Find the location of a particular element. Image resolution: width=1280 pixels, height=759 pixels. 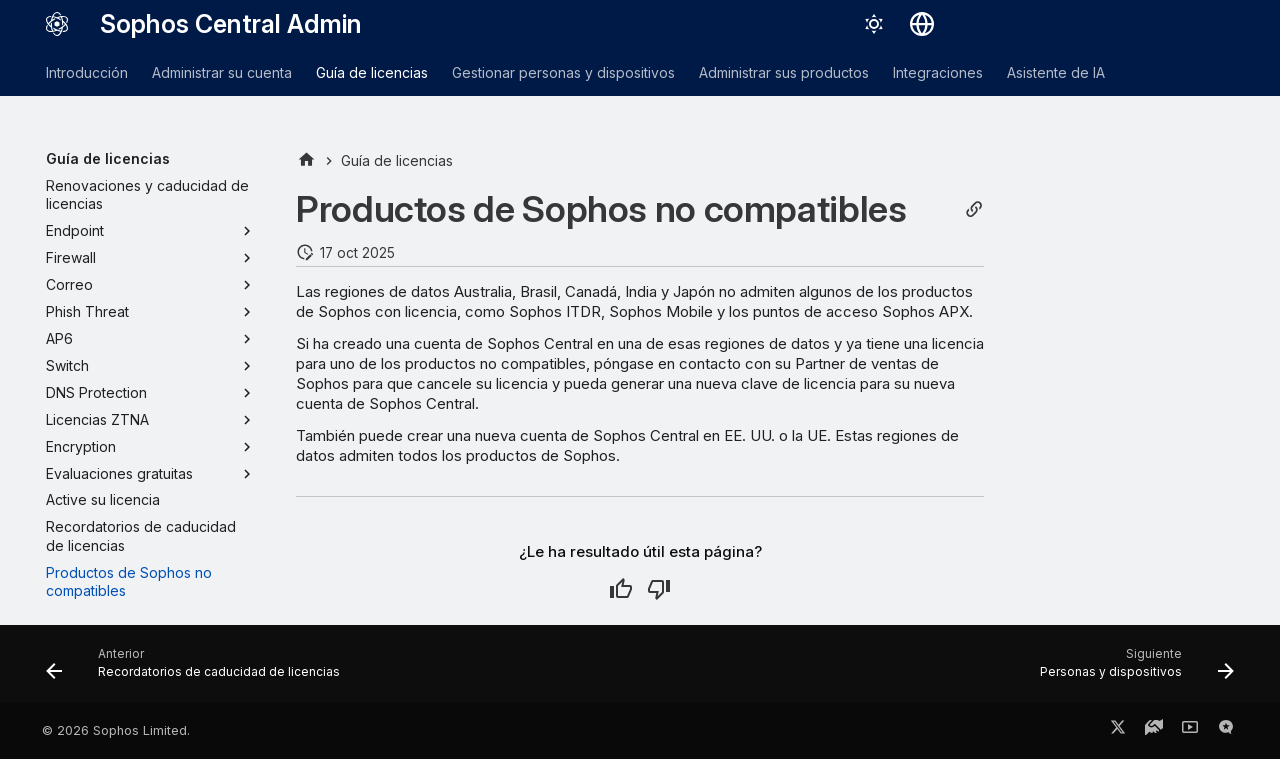

Asistente de IA is located at coordinates (1056, 72).